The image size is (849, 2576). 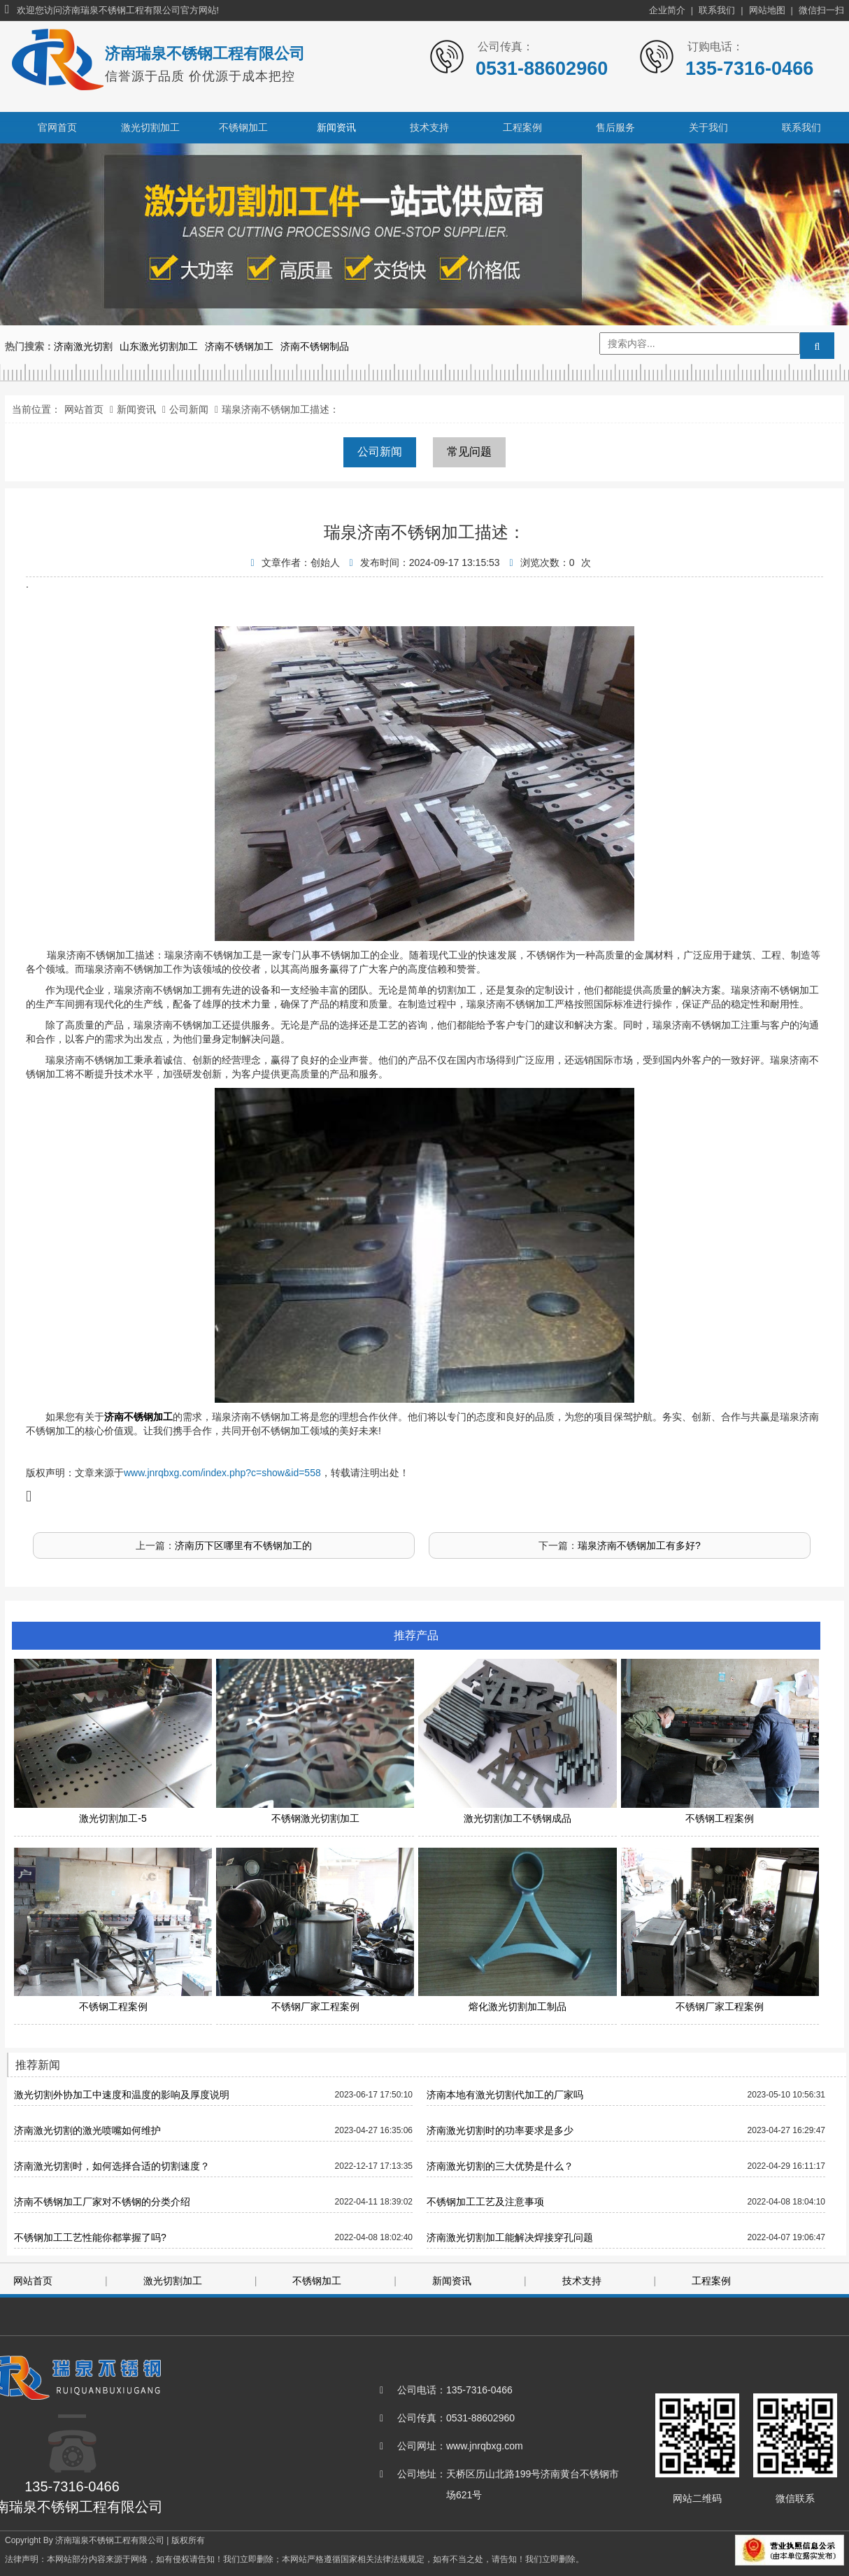 What do you see at coordinates (102, 2201) in the screenshot?
I see `济南不锈钢加工厂家对不锈钢的分类介绍` at bounding box center [102, 2201].